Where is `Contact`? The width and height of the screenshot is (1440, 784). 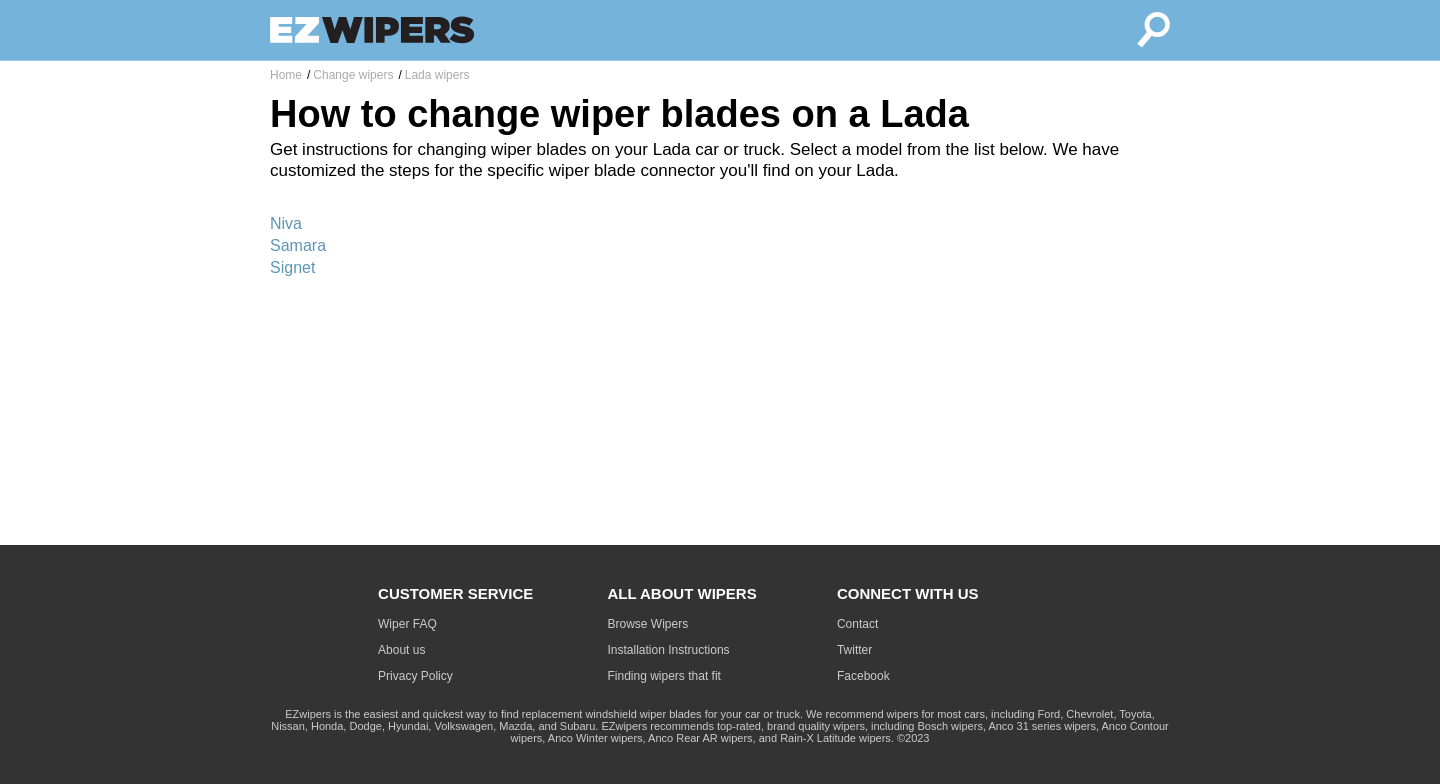
Contact is located at coordinates (857, 624).